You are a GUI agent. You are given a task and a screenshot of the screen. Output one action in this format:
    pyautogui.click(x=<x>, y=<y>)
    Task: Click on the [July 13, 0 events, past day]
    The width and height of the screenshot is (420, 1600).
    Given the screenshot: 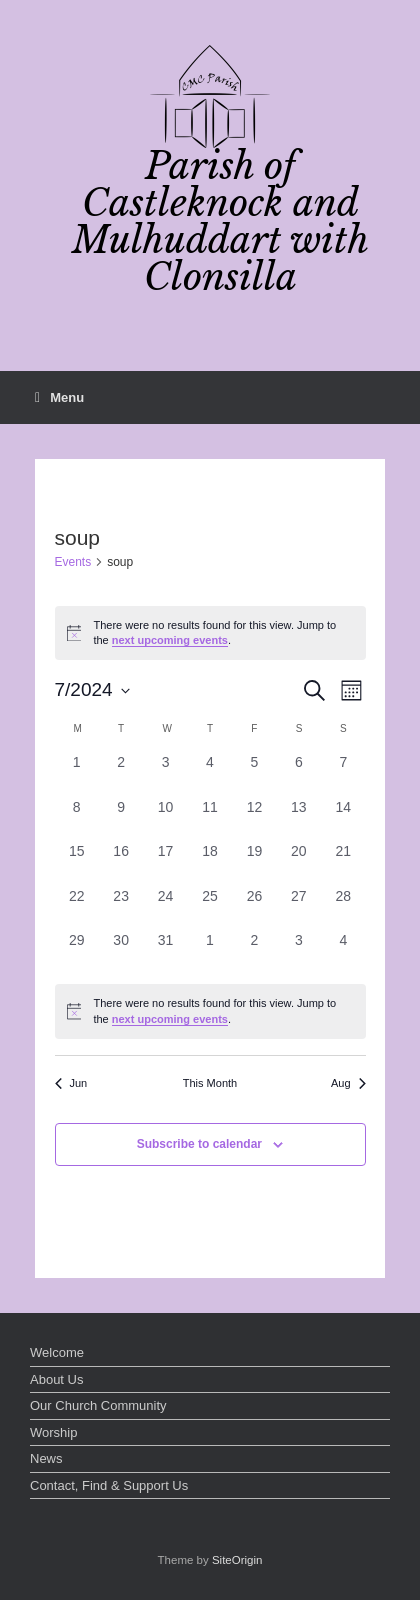 What is the action you would take?
    pyautogui.click(x=299, y=819)
    